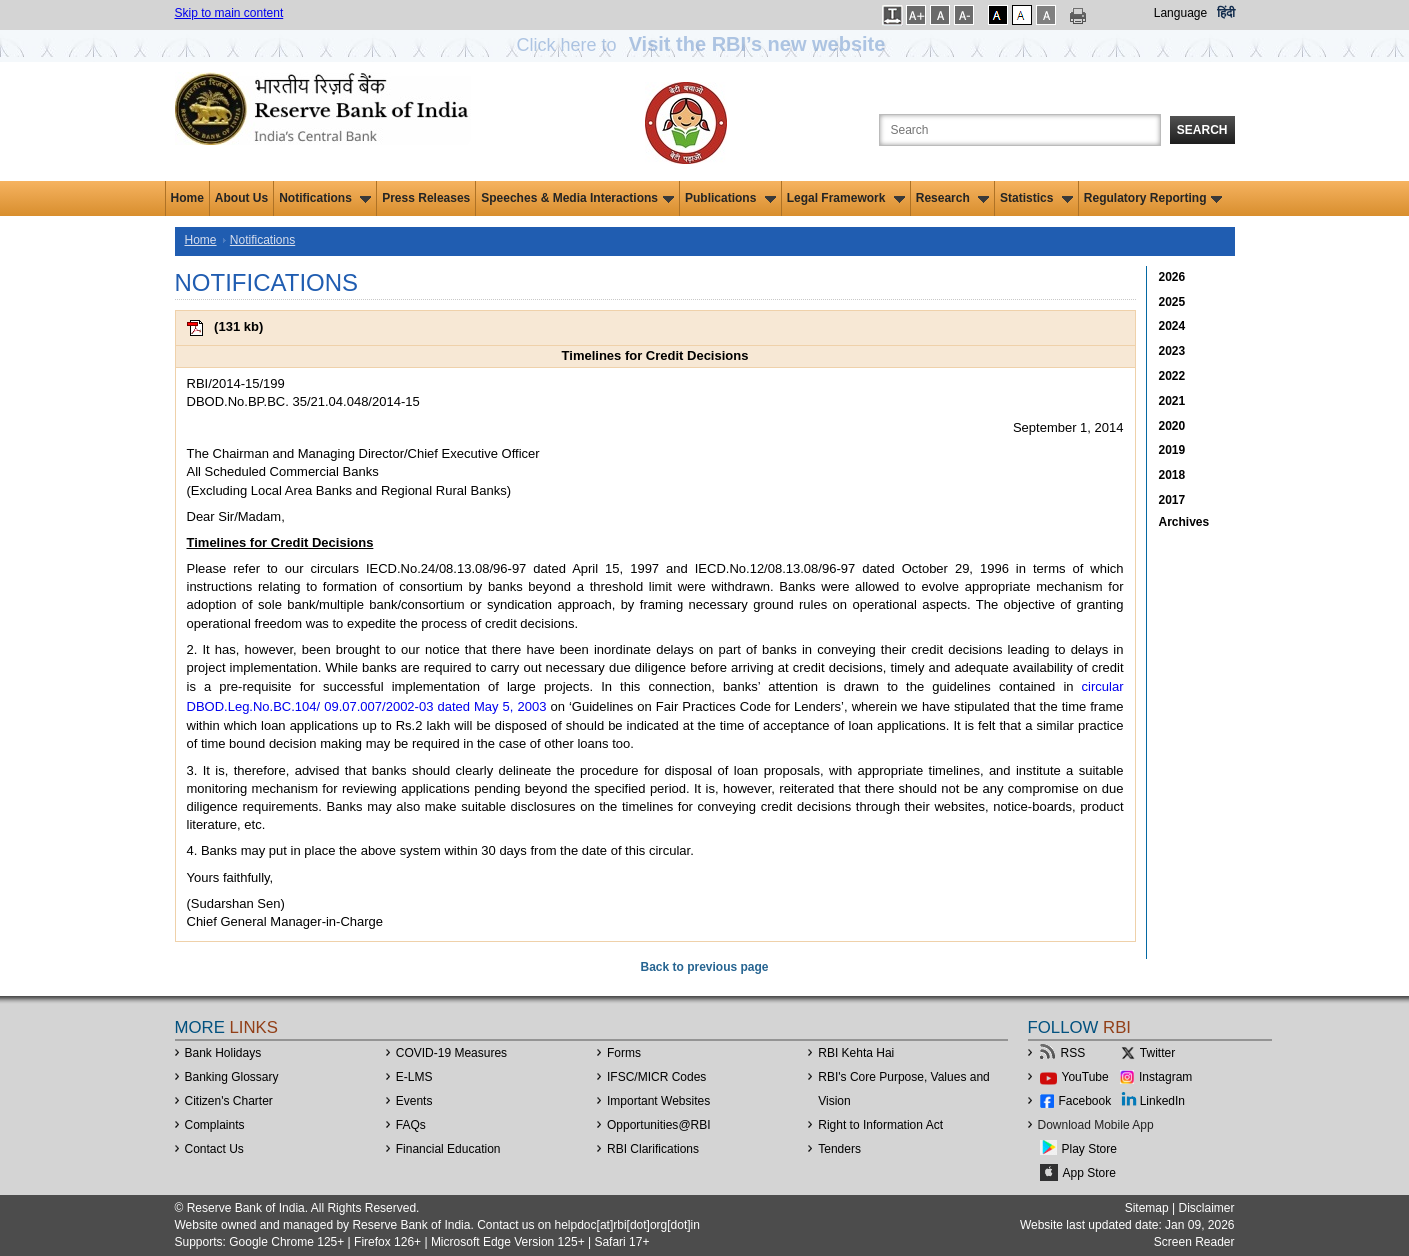 The width and height of the screenshot is (1409, 1256). What do you see at coordinates (1172, 500) in the screenshot?
I see `2017` at bounding box center [1172, 500].